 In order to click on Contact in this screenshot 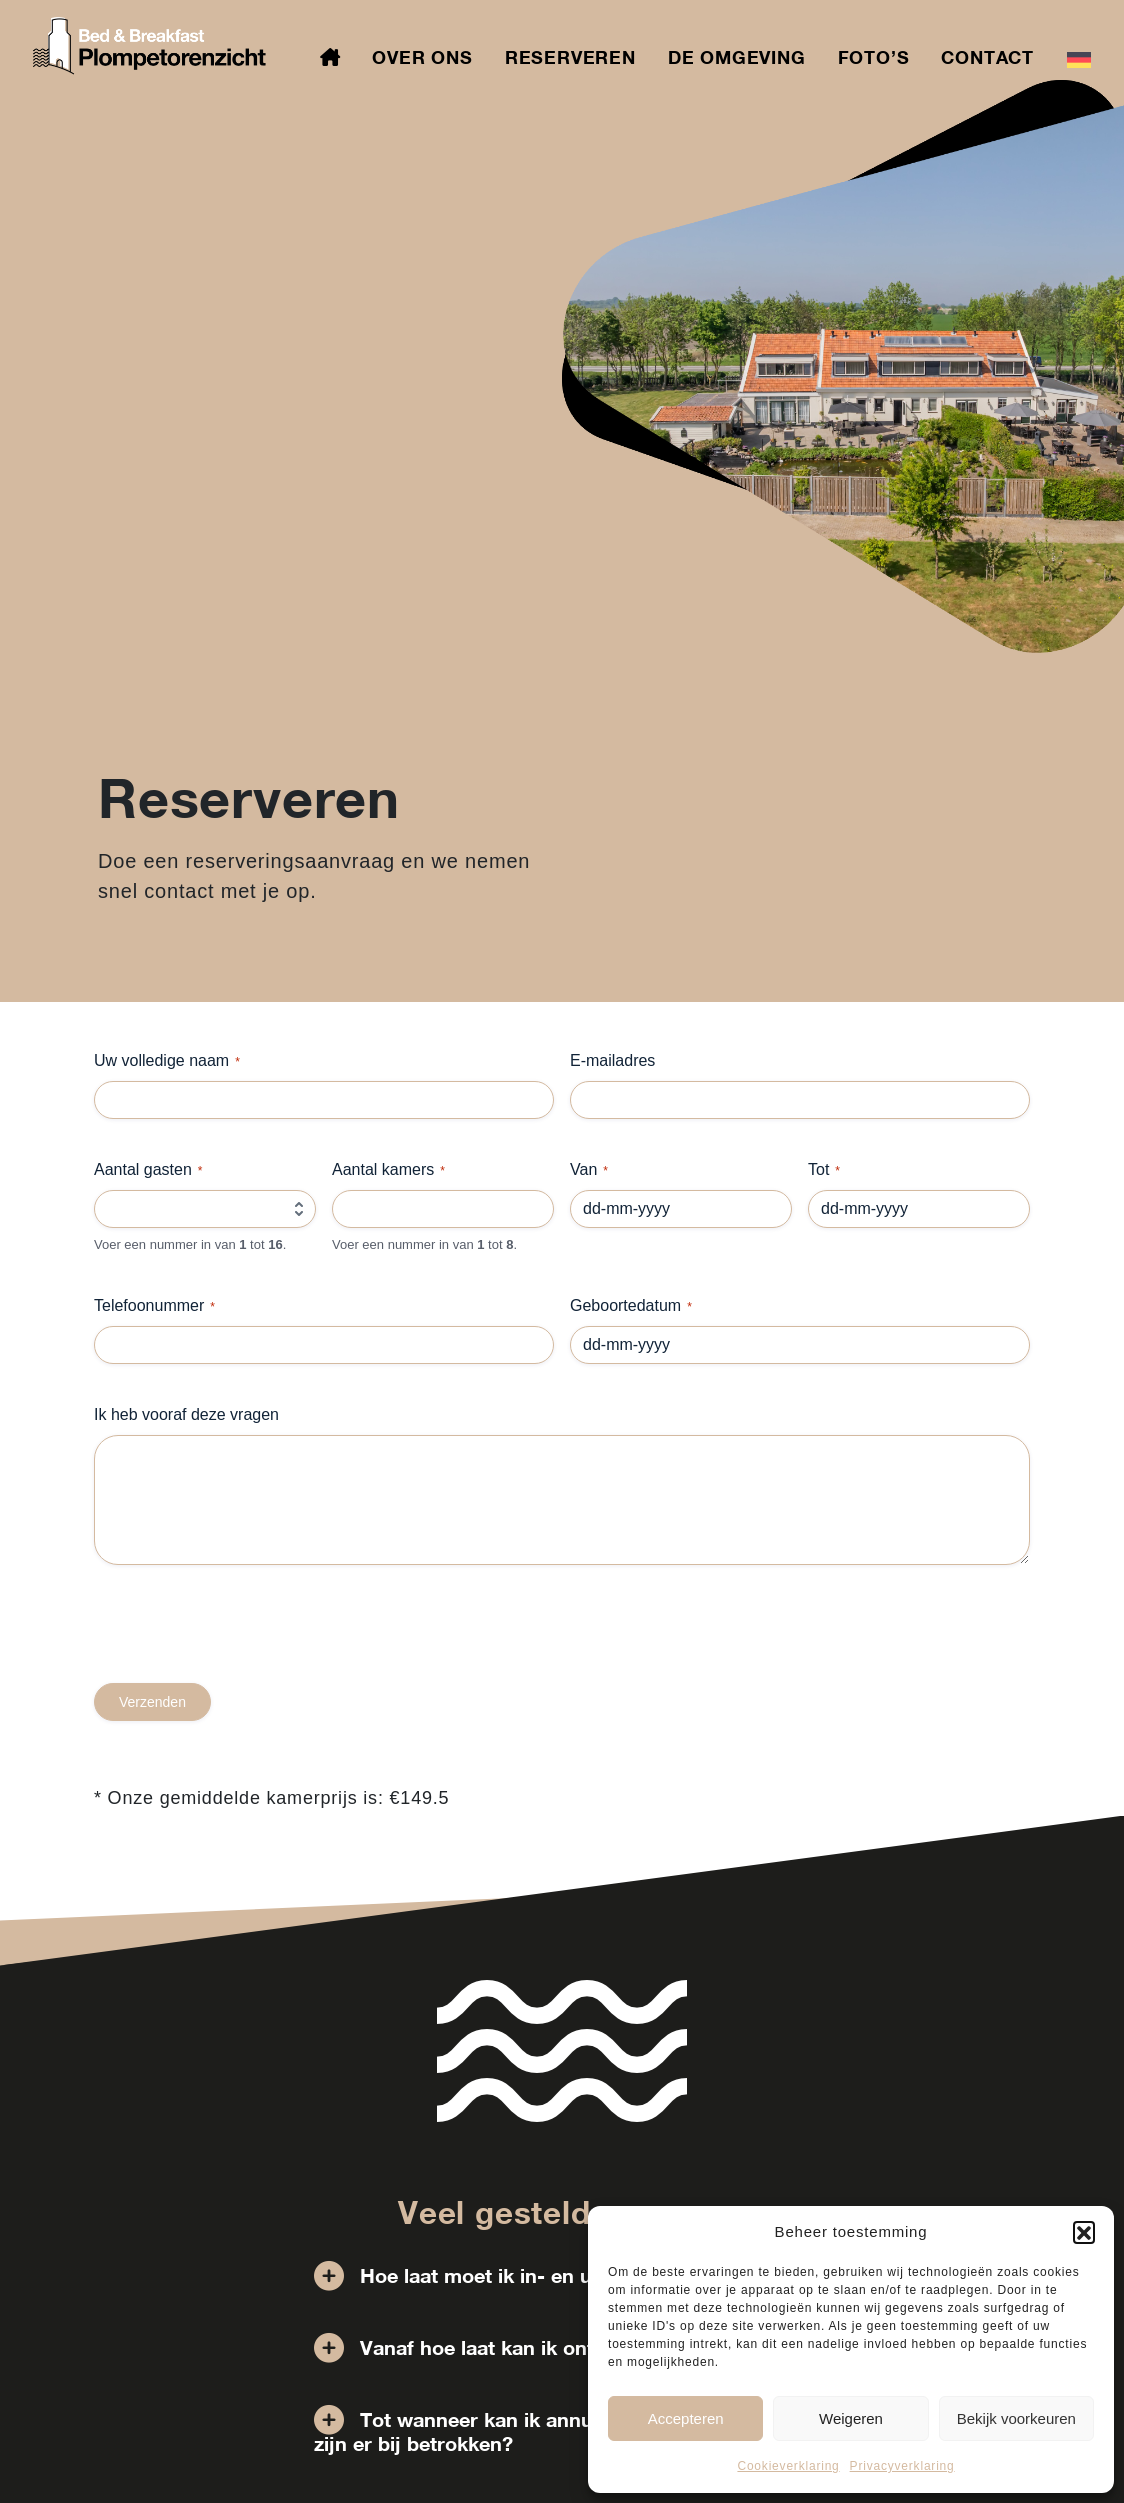, I will do `click(987, 57)`.